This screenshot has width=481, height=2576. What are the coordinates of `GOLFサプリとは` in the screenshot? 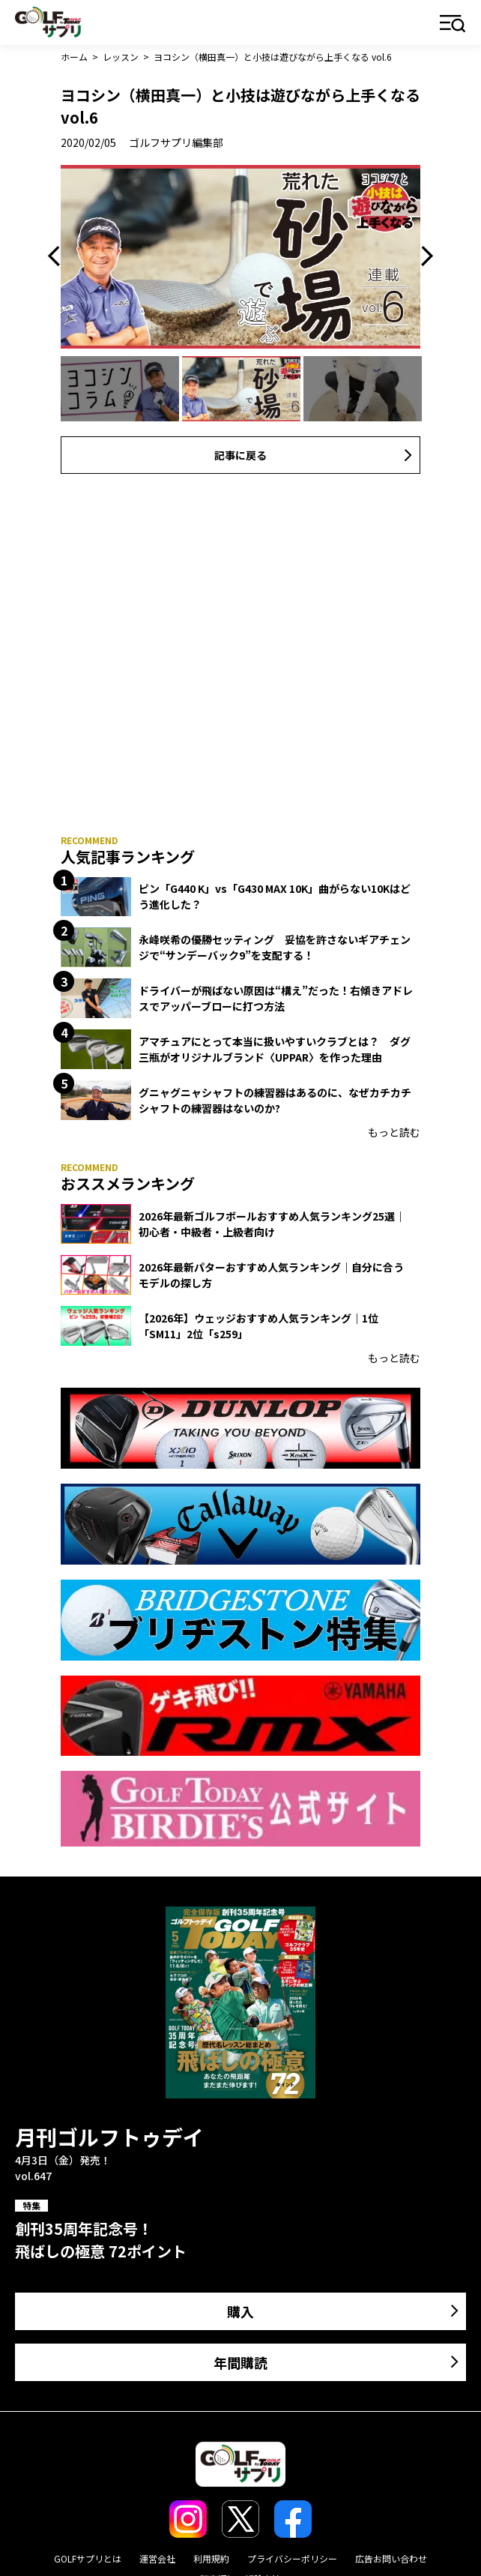 It's located at (87, 2558).